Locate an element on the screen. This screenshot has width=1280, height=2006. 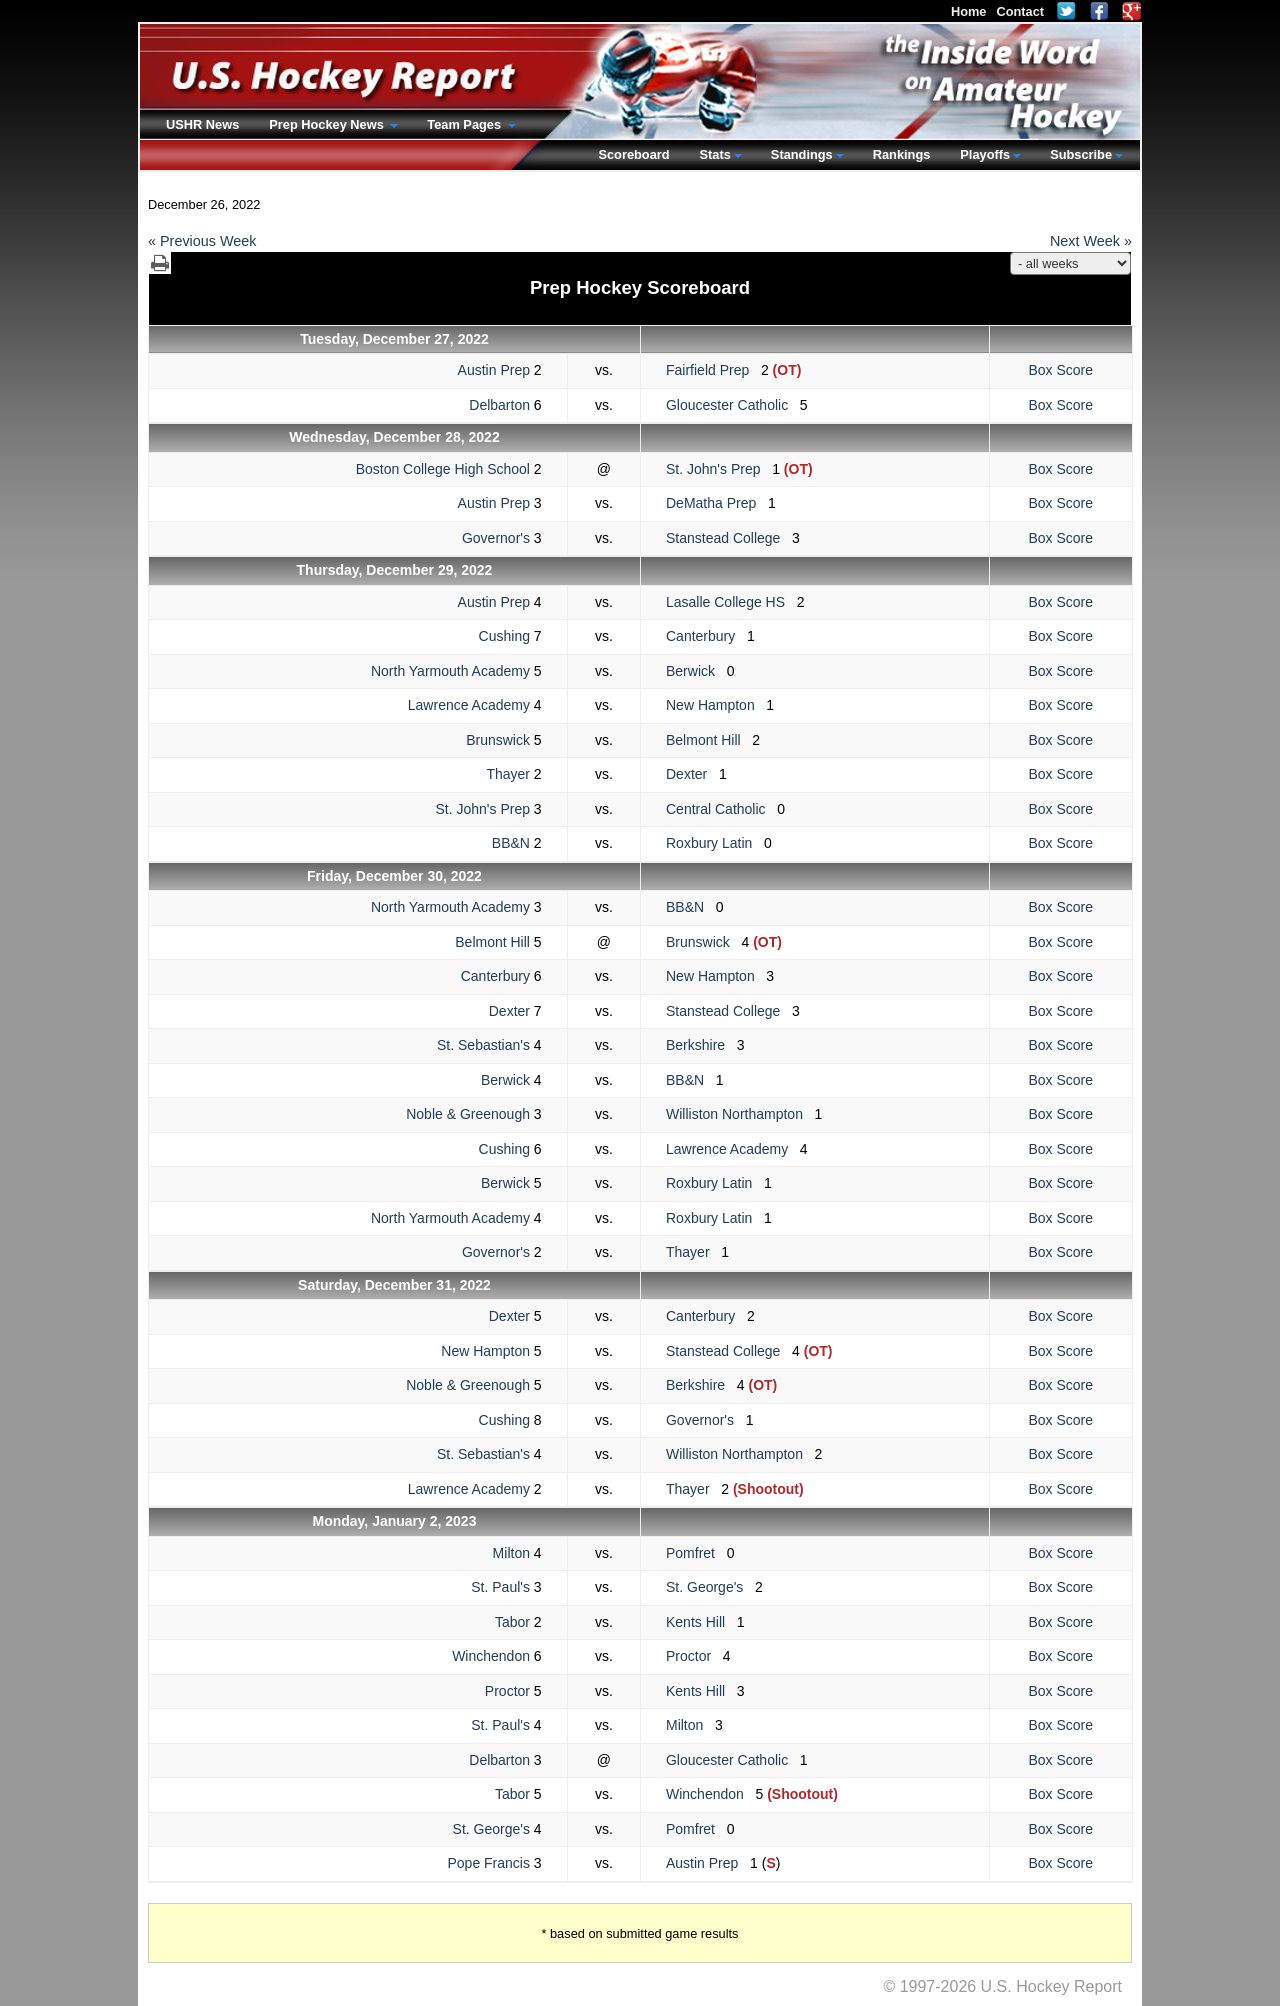
Brunswick is located at coordinates (498, 740).